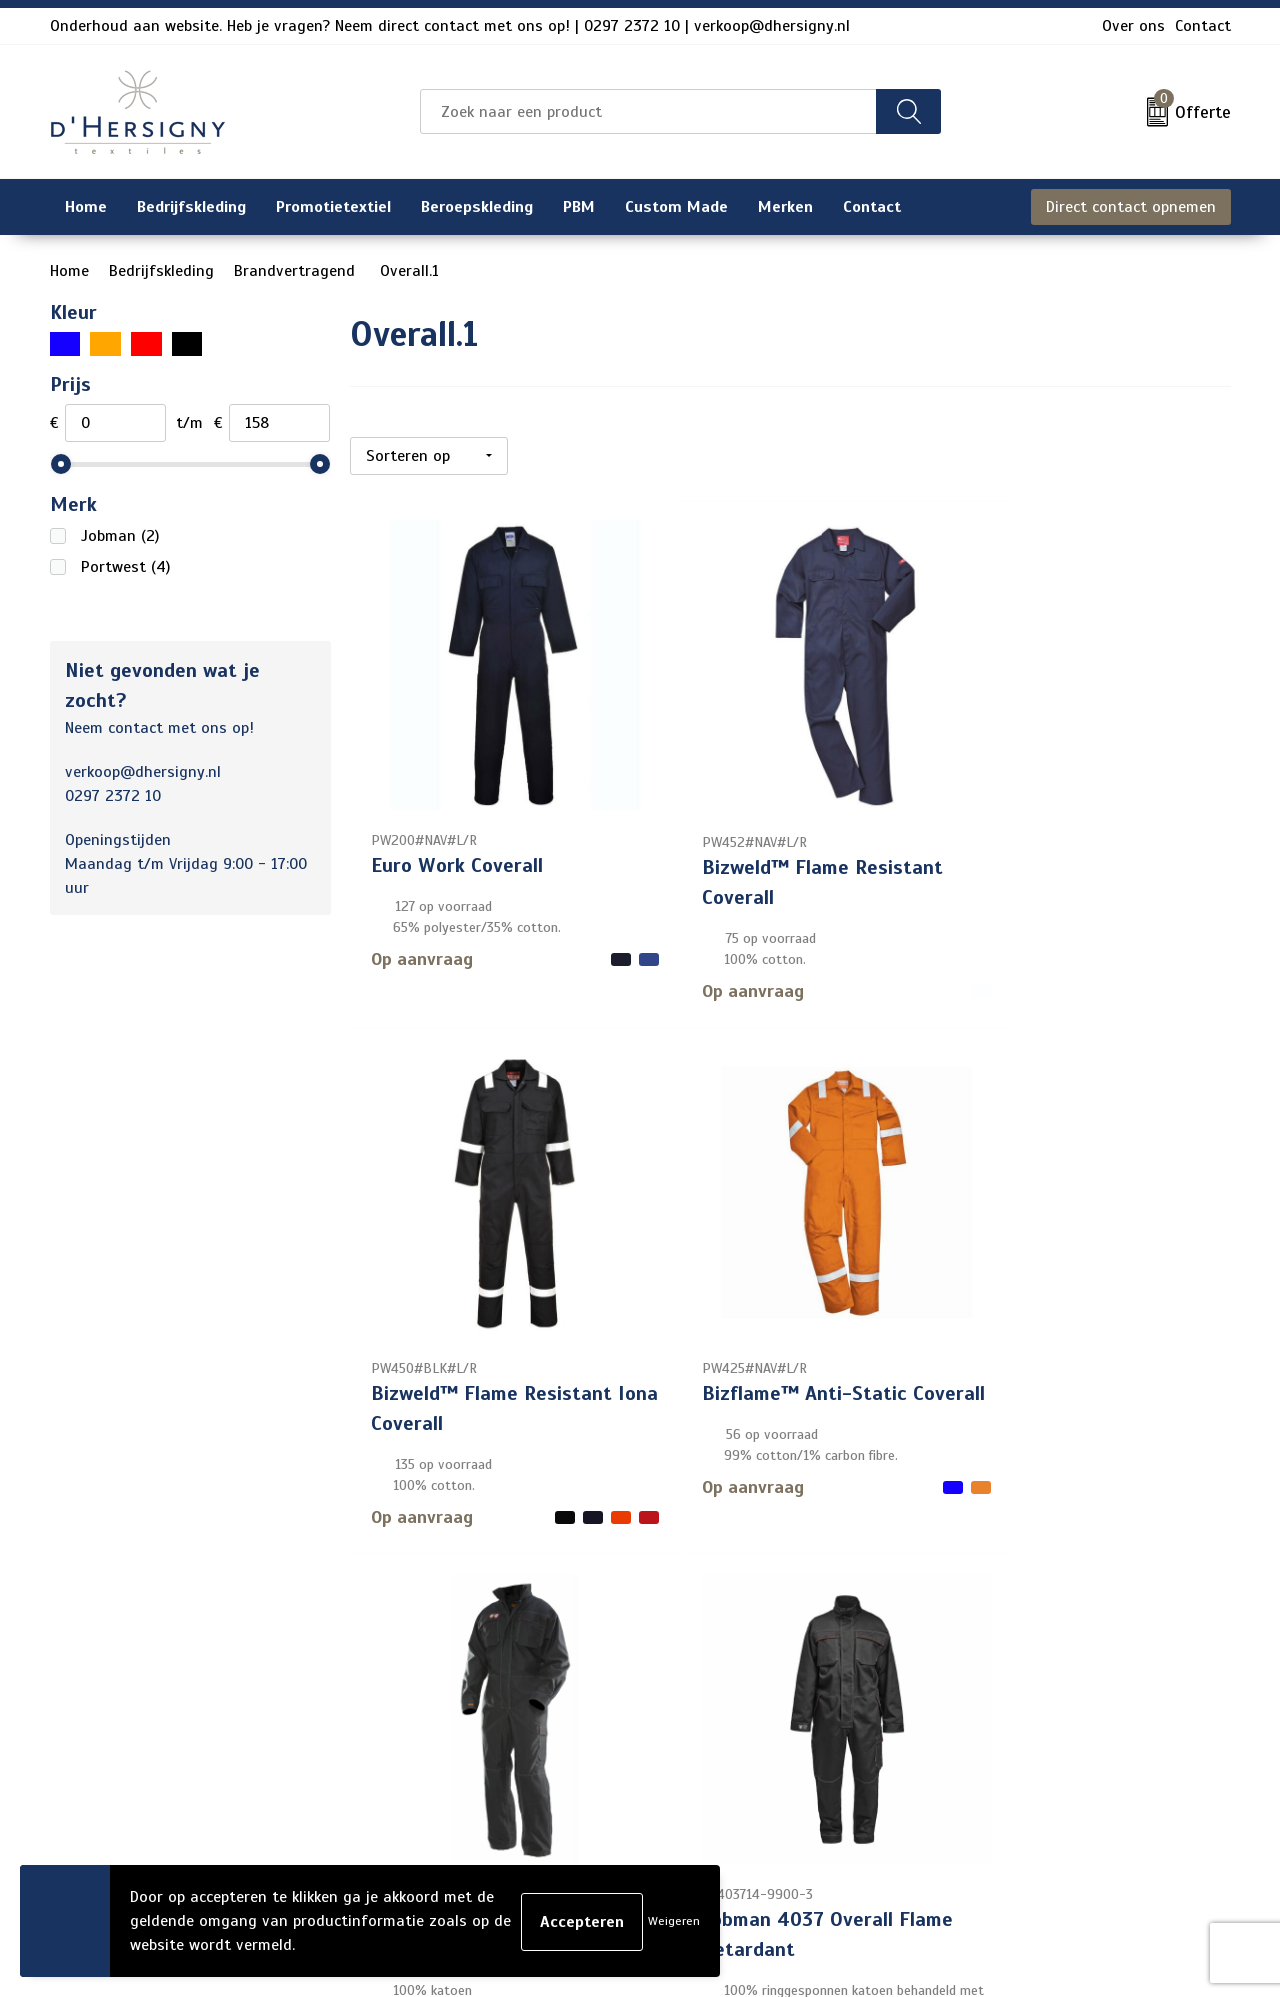 The image size is (1280, 1997). What do you see at coordinates (161, 271) in the screenshot?
I see `Bedrijfskleding` at bounding box center [161, 271].